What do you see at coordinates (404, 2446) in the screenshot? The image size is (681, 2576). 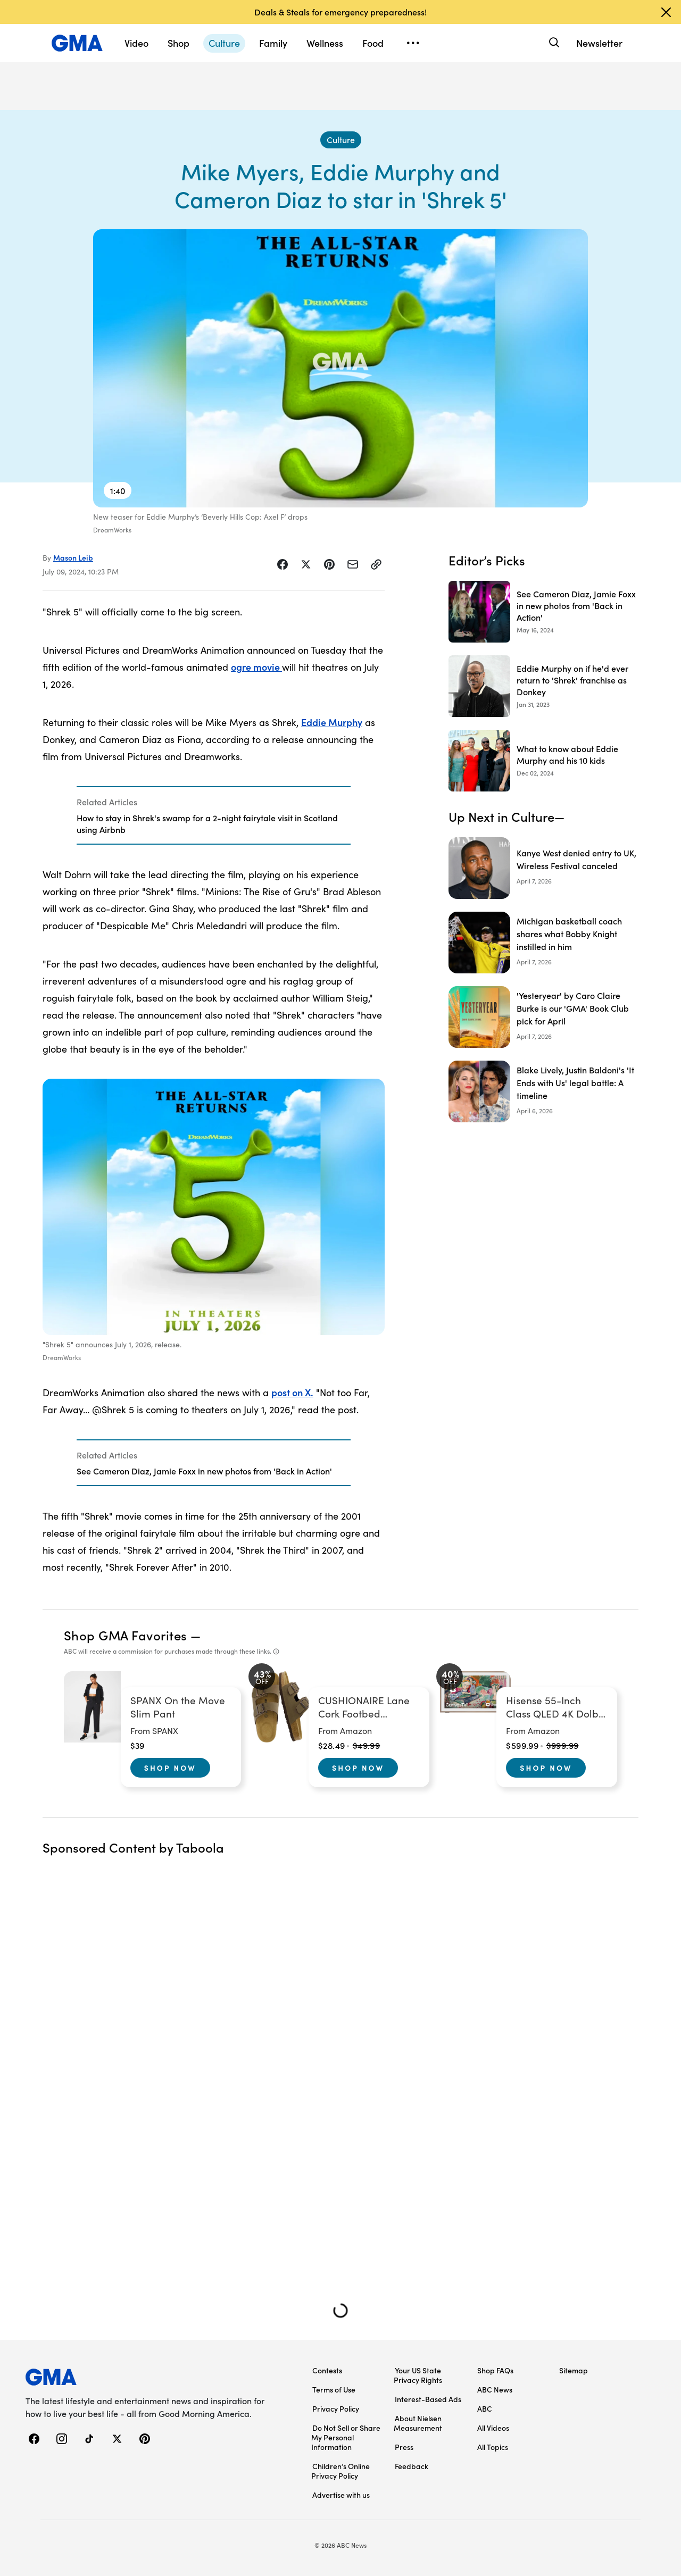 I see `Press` at bounding box center [404, 2446].